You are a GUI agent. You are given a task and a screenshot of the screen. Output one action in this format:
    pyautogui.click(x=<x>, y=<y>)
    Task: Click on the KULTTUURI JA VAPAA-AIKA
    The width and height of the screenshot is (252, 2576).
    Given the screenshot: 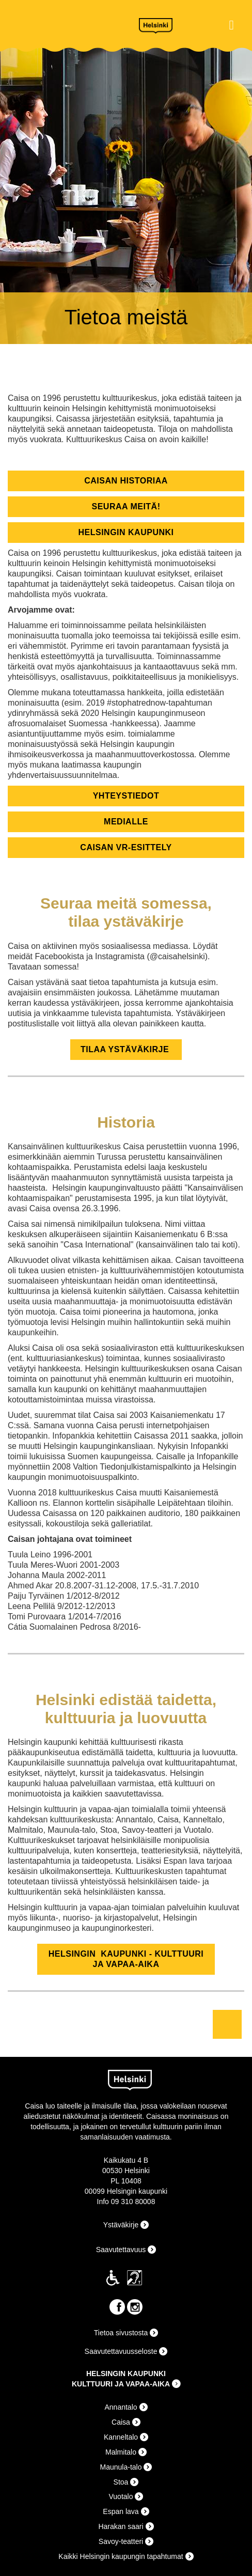 What is the action you would take?
    pyautogui.click(x=121, y=2384)
    